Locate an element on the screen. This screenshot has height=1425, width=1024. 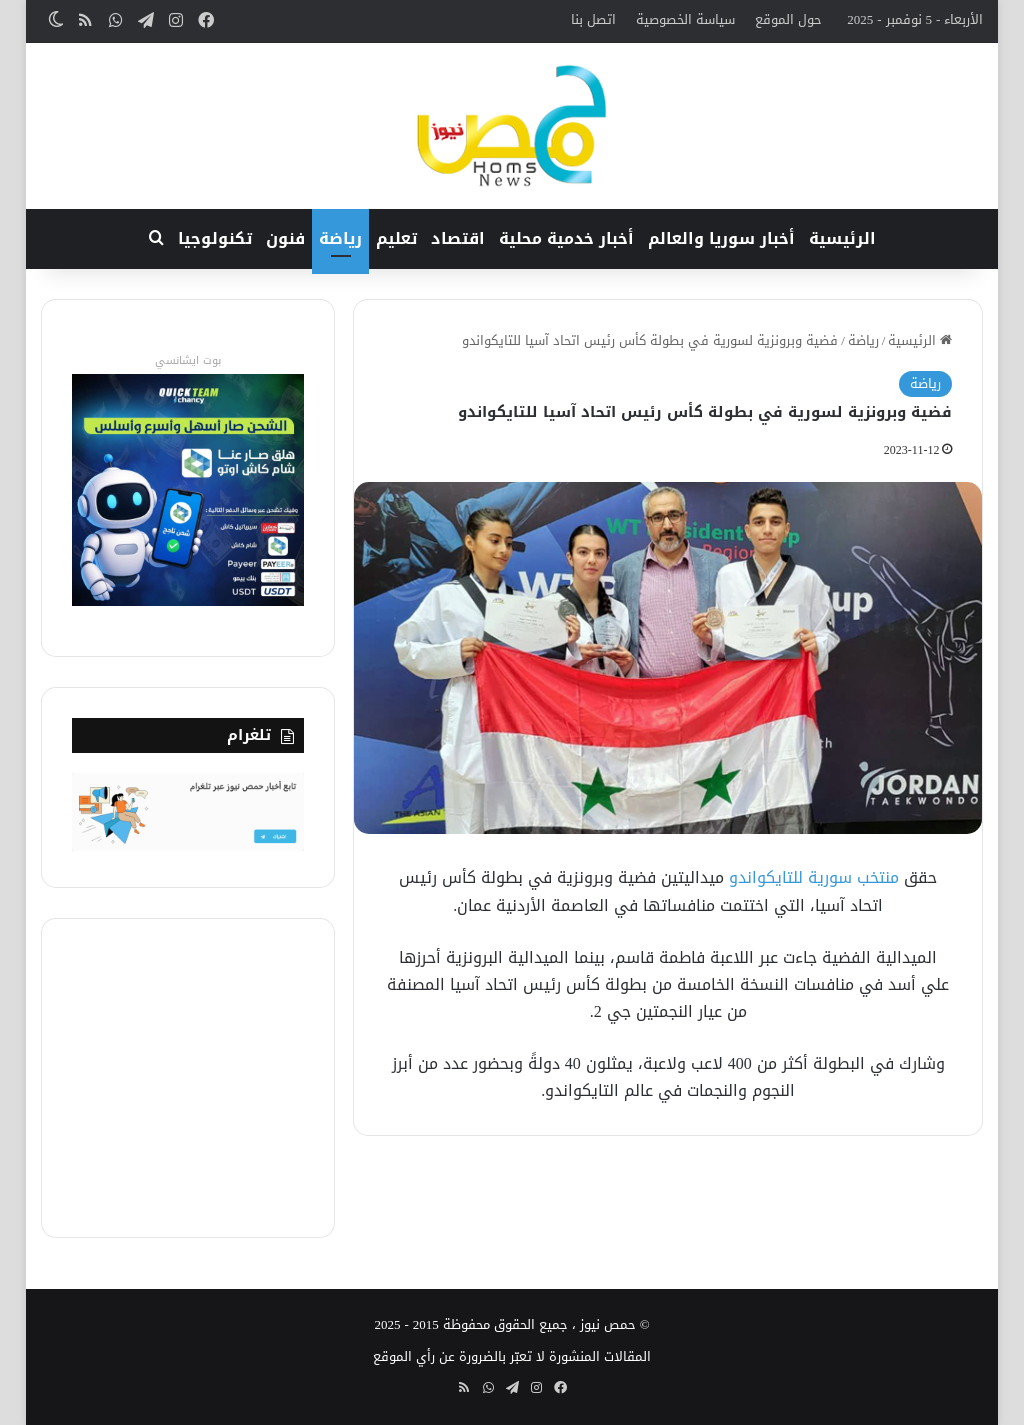
فنون is located at coordinates (285, 238).